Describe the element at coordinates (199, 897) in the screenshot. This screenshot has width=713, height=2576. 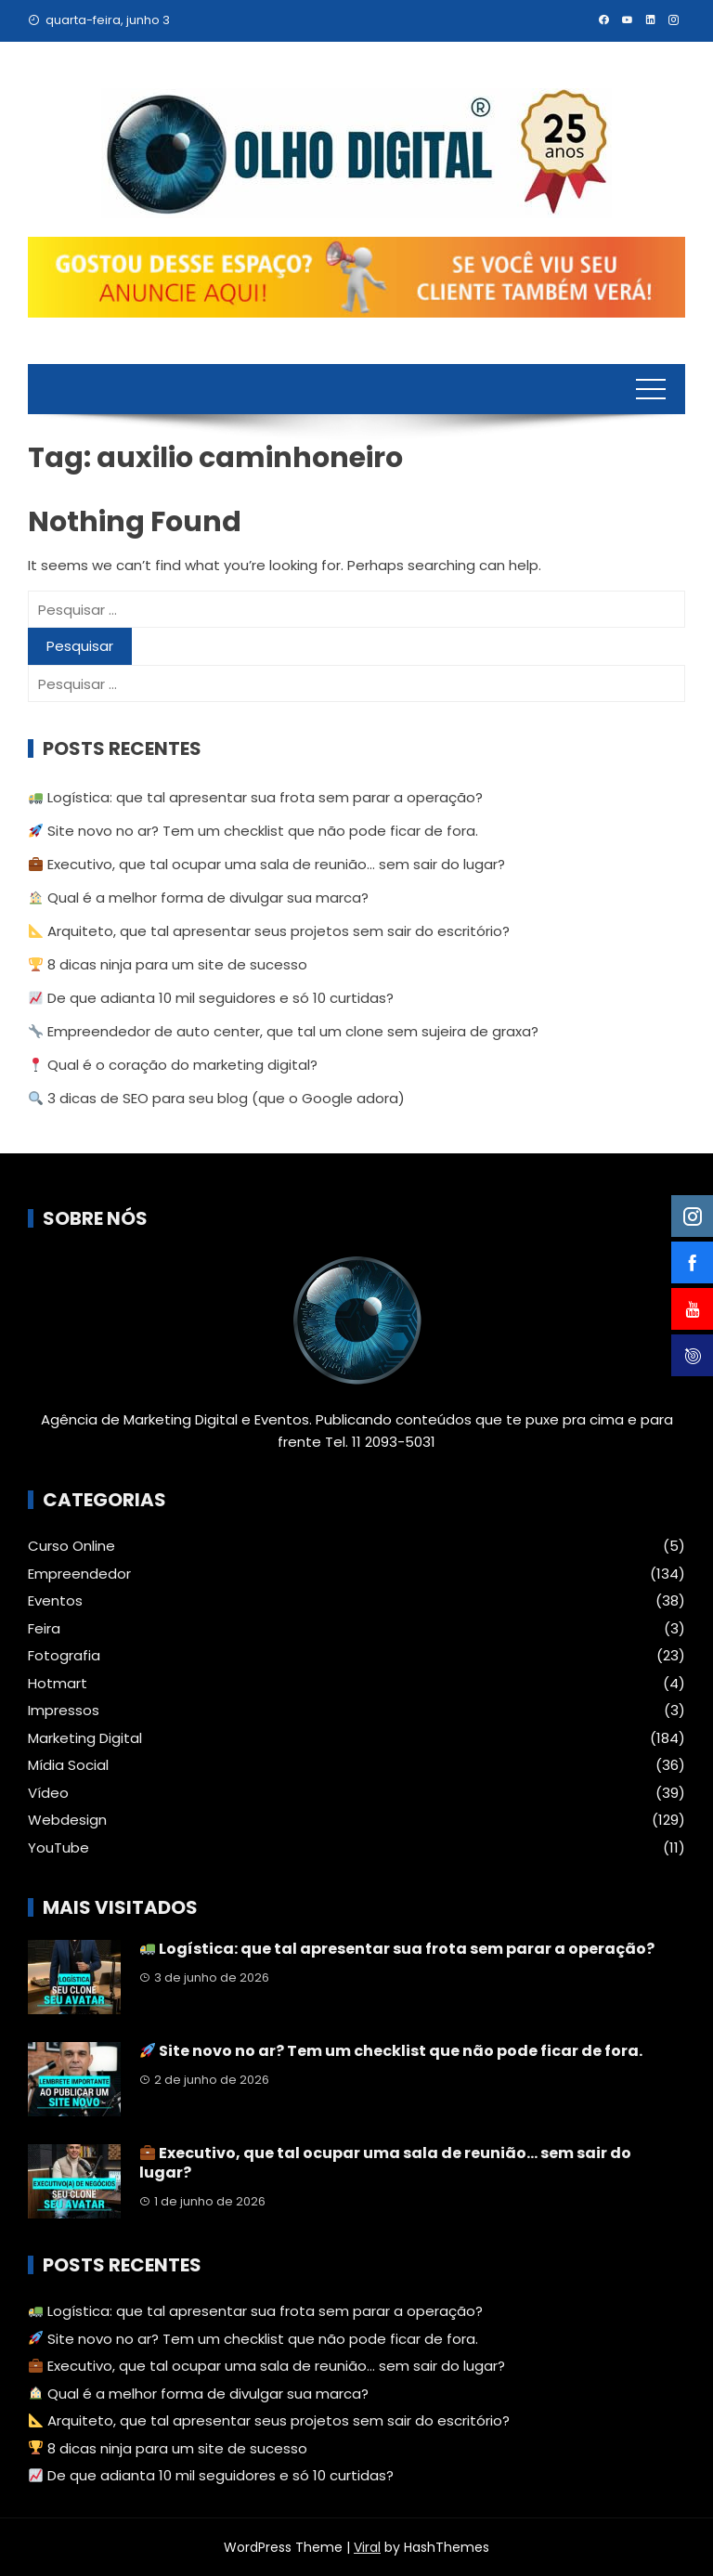
I see `Qual é a melhor forma de divulgar sua marca?` at that location.